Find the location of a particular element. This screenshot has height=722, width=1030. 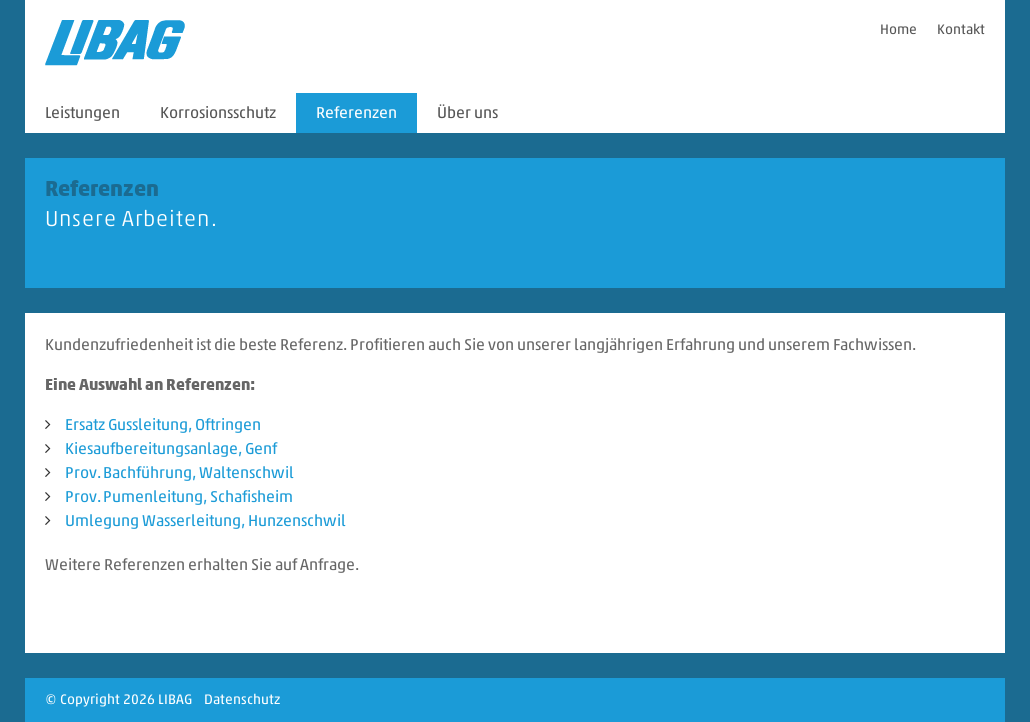

Korrosionsschutz is located at coordinates (218, 112).